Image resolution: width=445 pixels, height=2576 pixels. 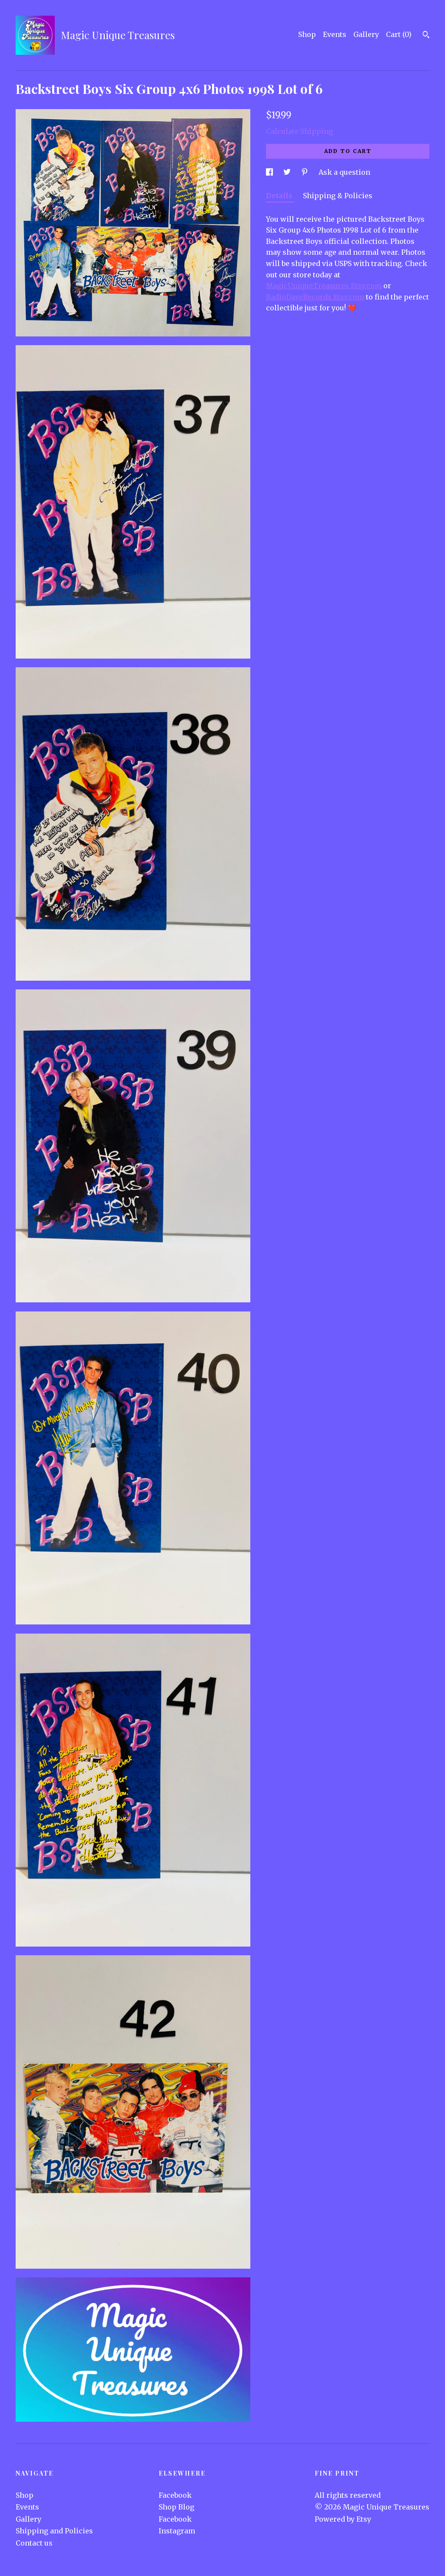 I want to click on [Search], so click(x=426, y=35).